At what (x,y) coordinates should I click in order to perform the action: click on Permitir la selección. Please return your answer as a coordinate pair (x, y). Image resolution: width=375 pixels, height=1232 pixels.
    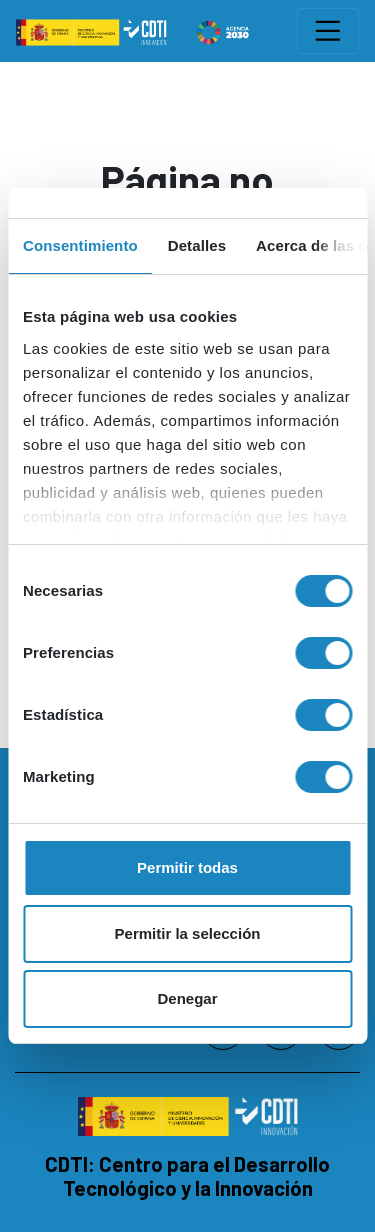
    Looking at the image, I should click on (188, 933).